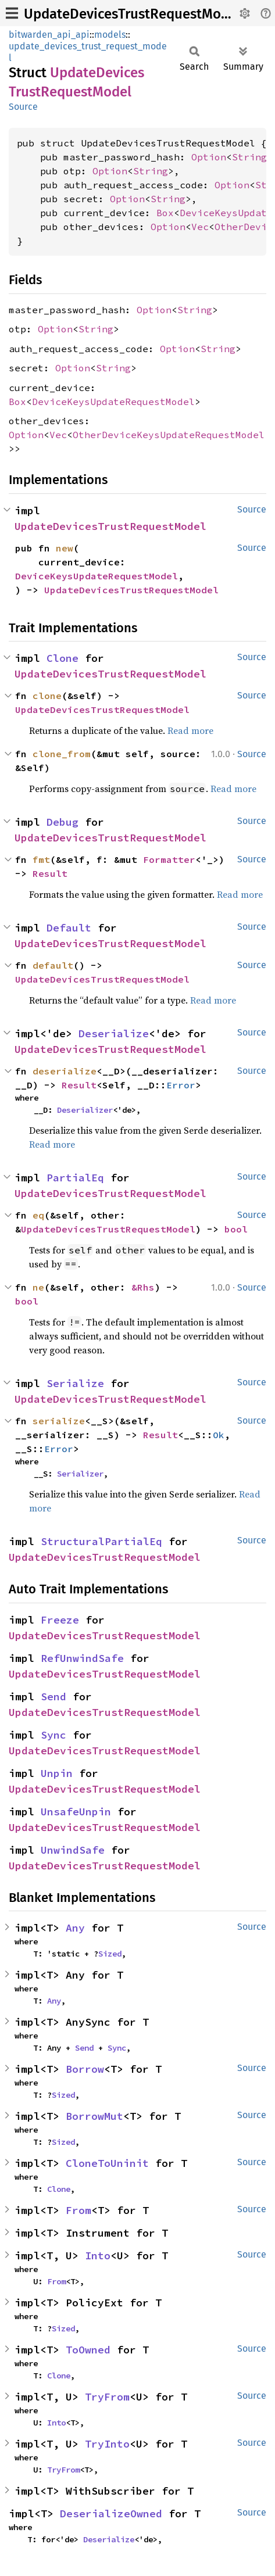 This screenshot has height=2576, width=275. Describe the element at coordinates (88, 52) in the screenshot. I see `update_devices_trust_request_model` at that location.